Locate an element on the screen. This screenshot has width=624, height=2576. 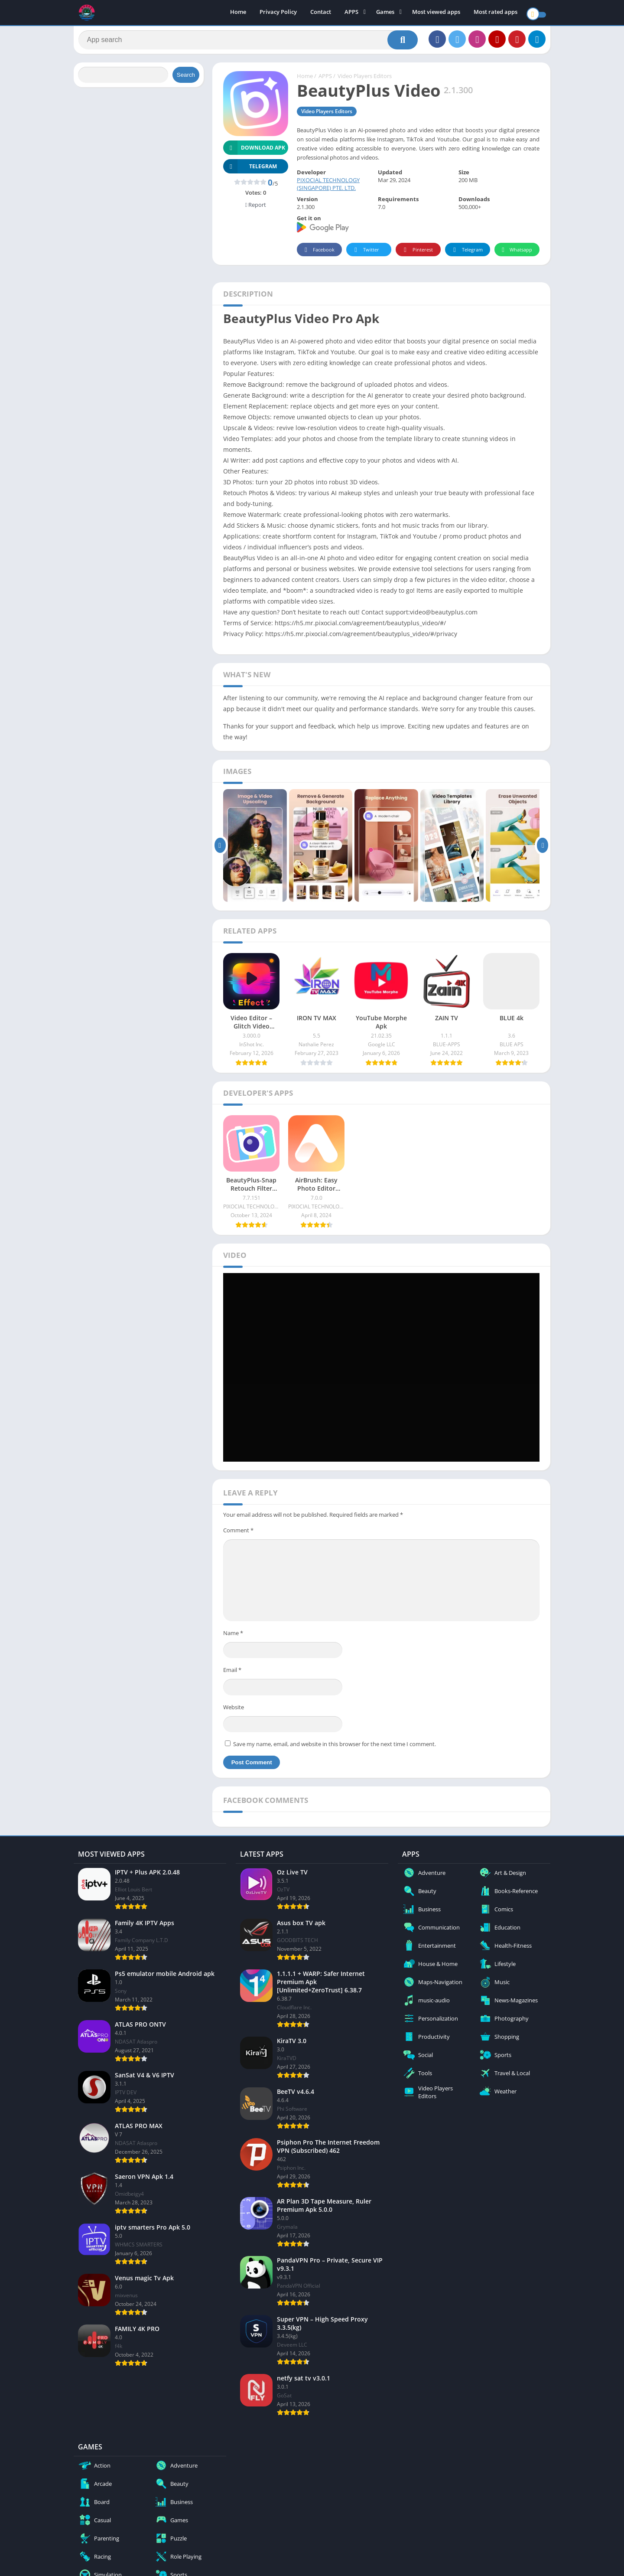
Telegram is located at coordinates (466, 254).